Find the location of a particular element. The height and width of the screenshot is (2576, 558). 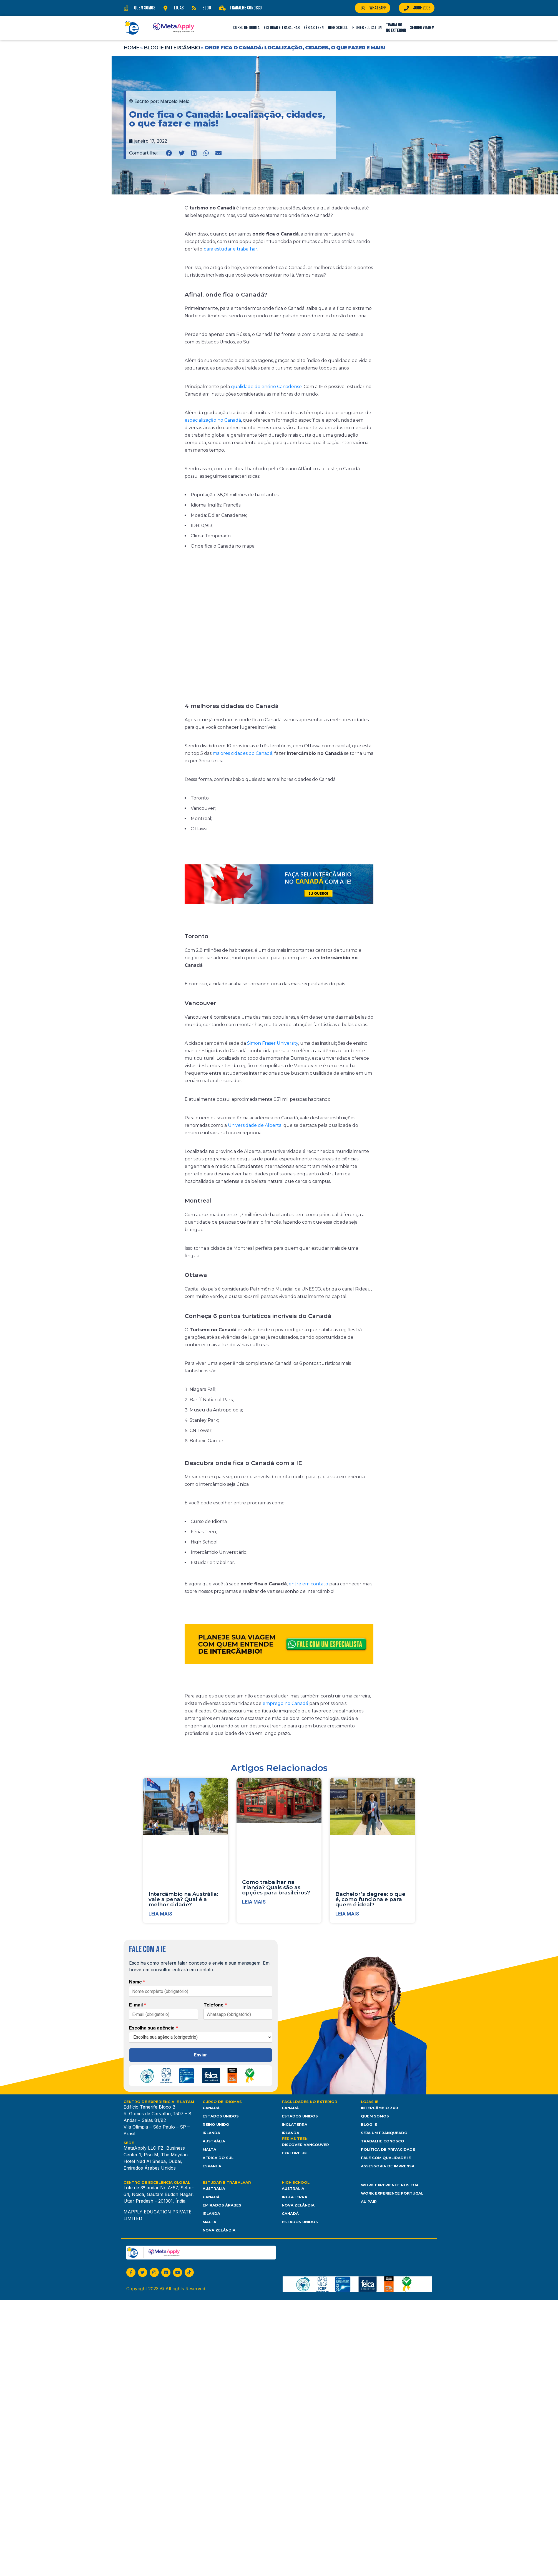

Au Pair is located at coordinates (369, 2201).